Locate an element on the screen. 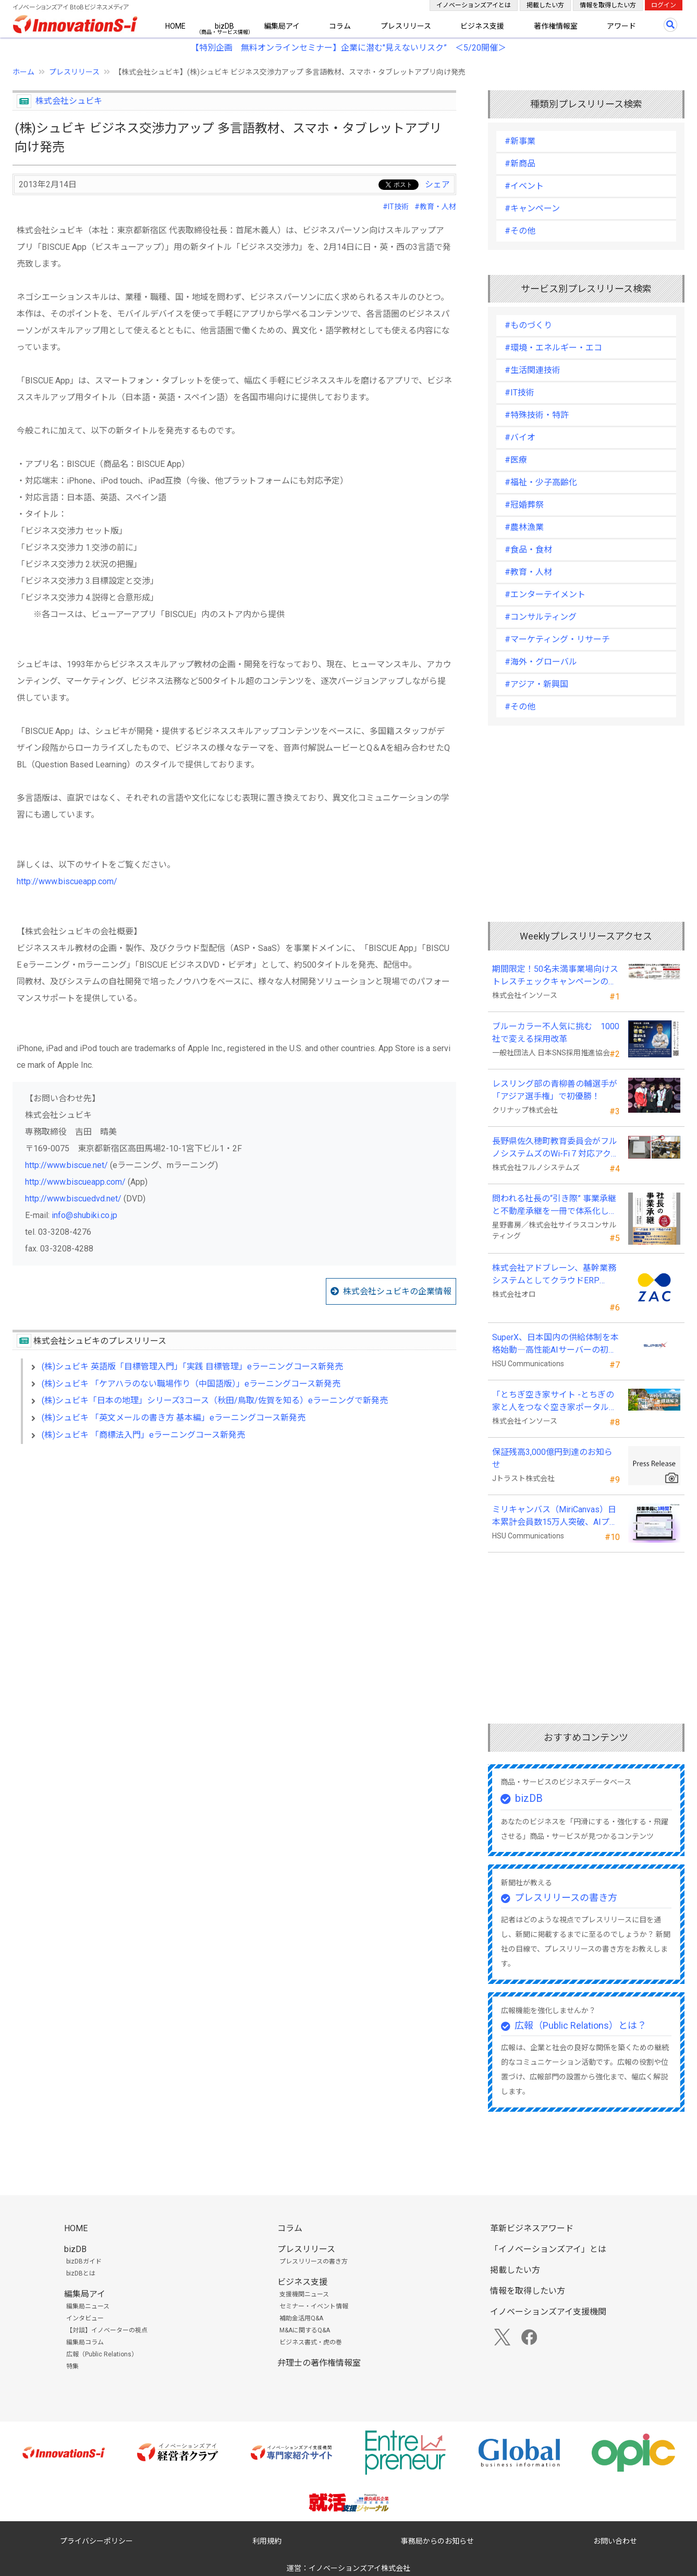 The height and width of the screenshot is (2576, 697). お問い合わせ is located at coordinates (615, 2541).